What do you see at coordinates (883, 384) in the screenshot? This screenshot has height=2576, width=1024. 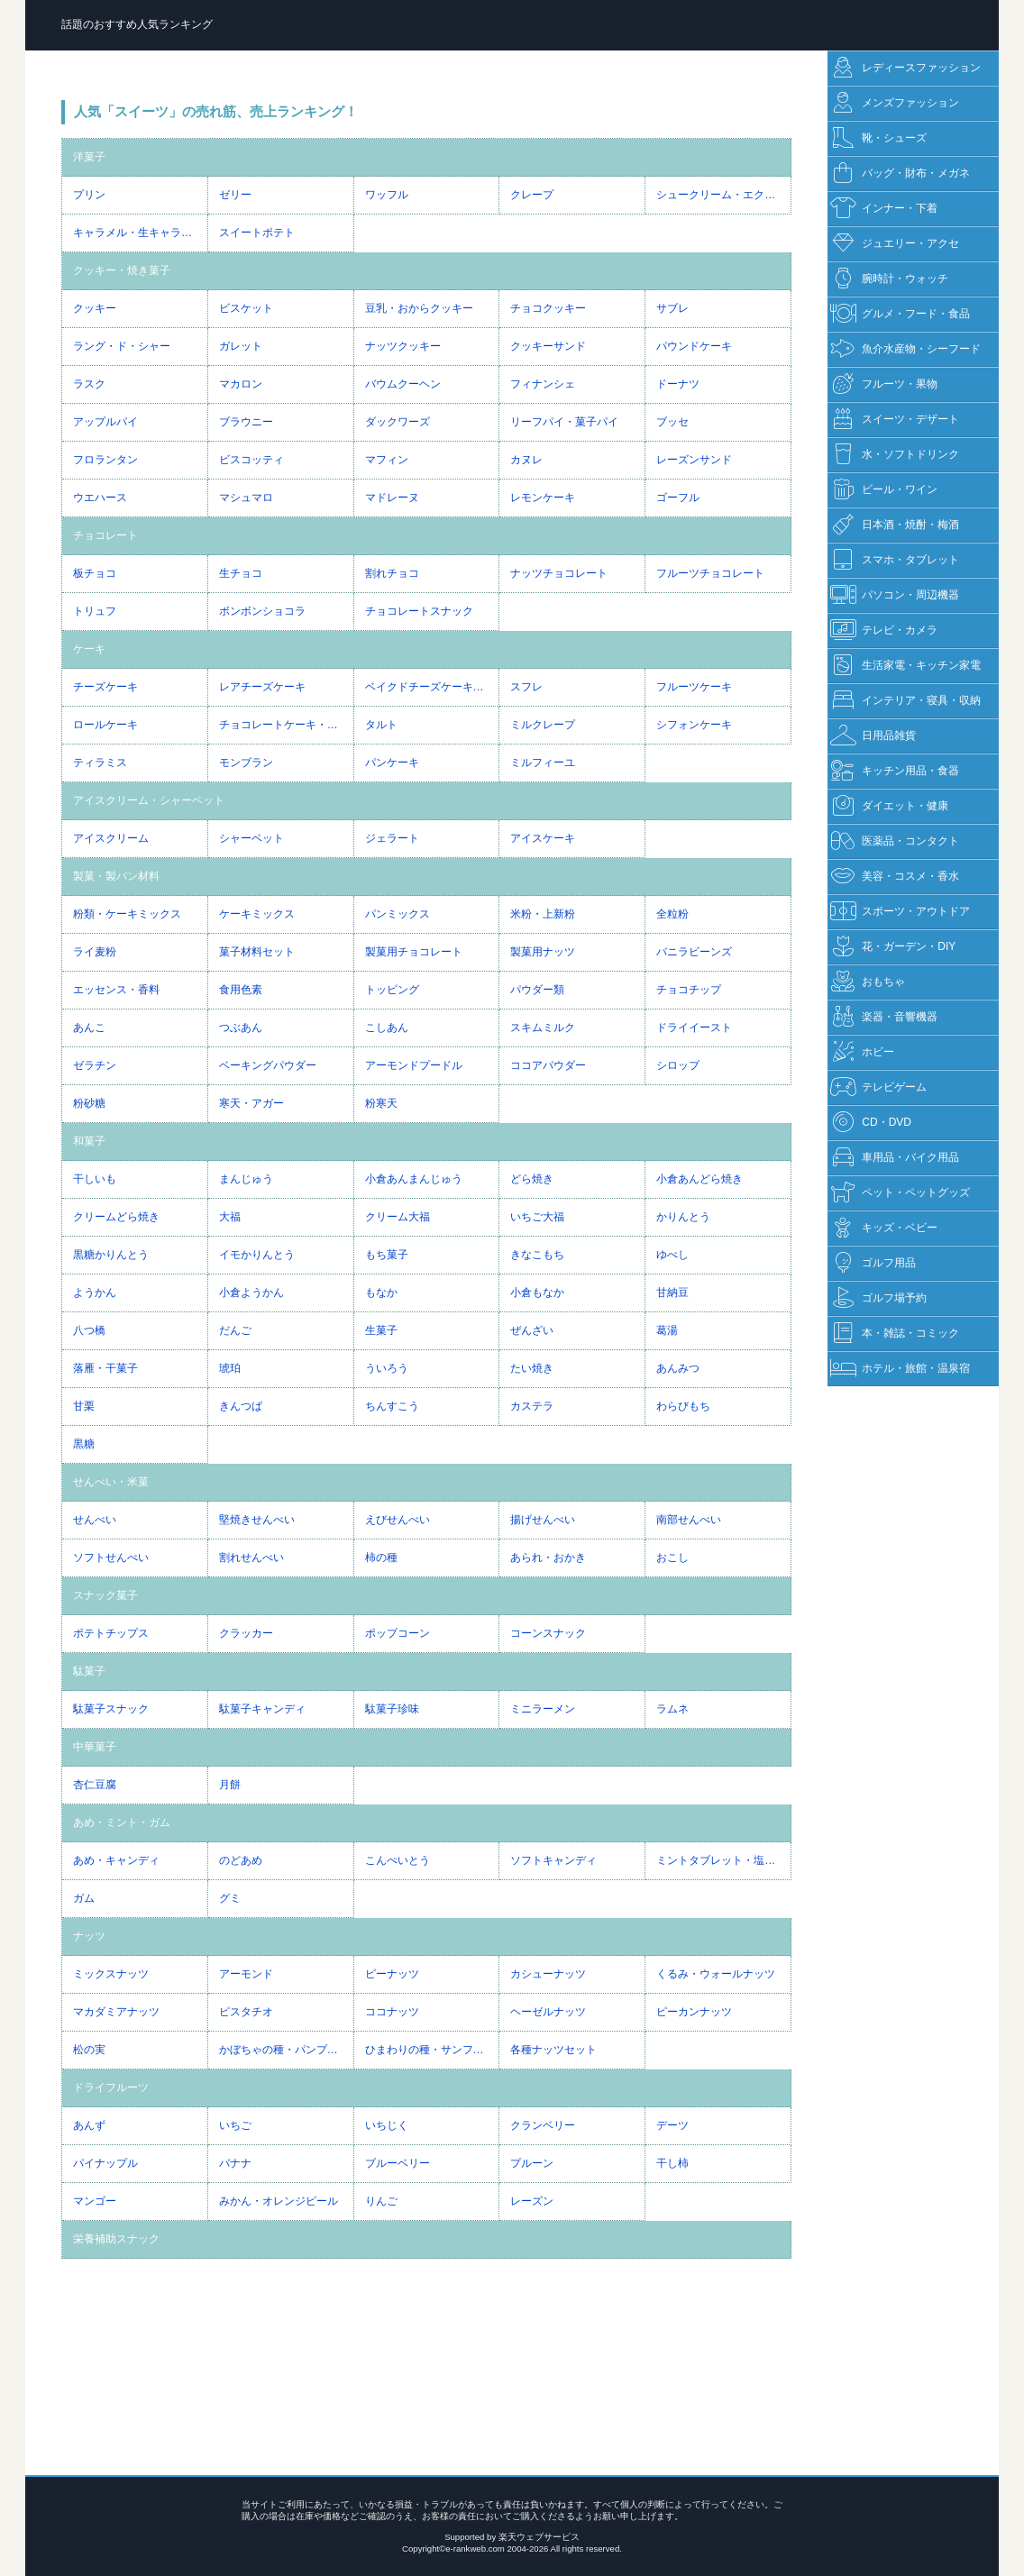 I see `フルーツ・果物` at bounding box center [883, 384].